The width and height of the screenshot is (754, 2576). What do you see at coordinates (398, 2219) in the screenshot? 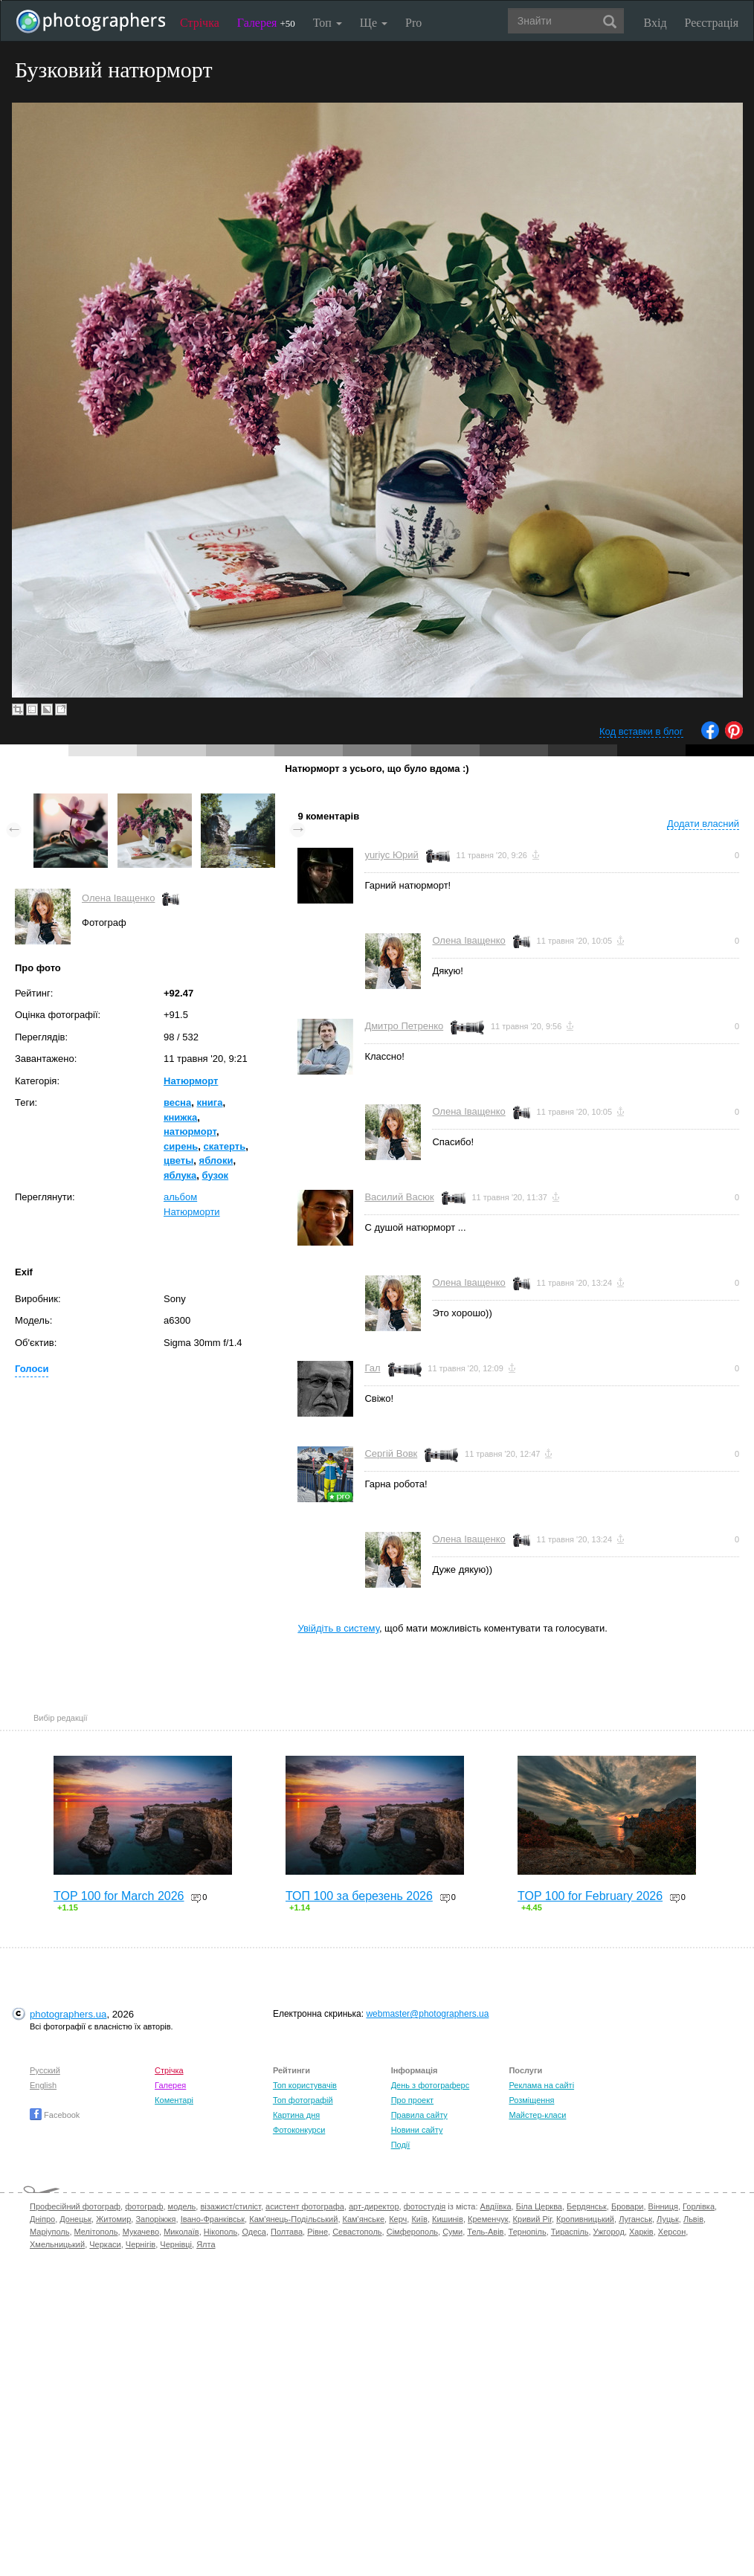
I see `Керч` at bounding box center [398, 2219].